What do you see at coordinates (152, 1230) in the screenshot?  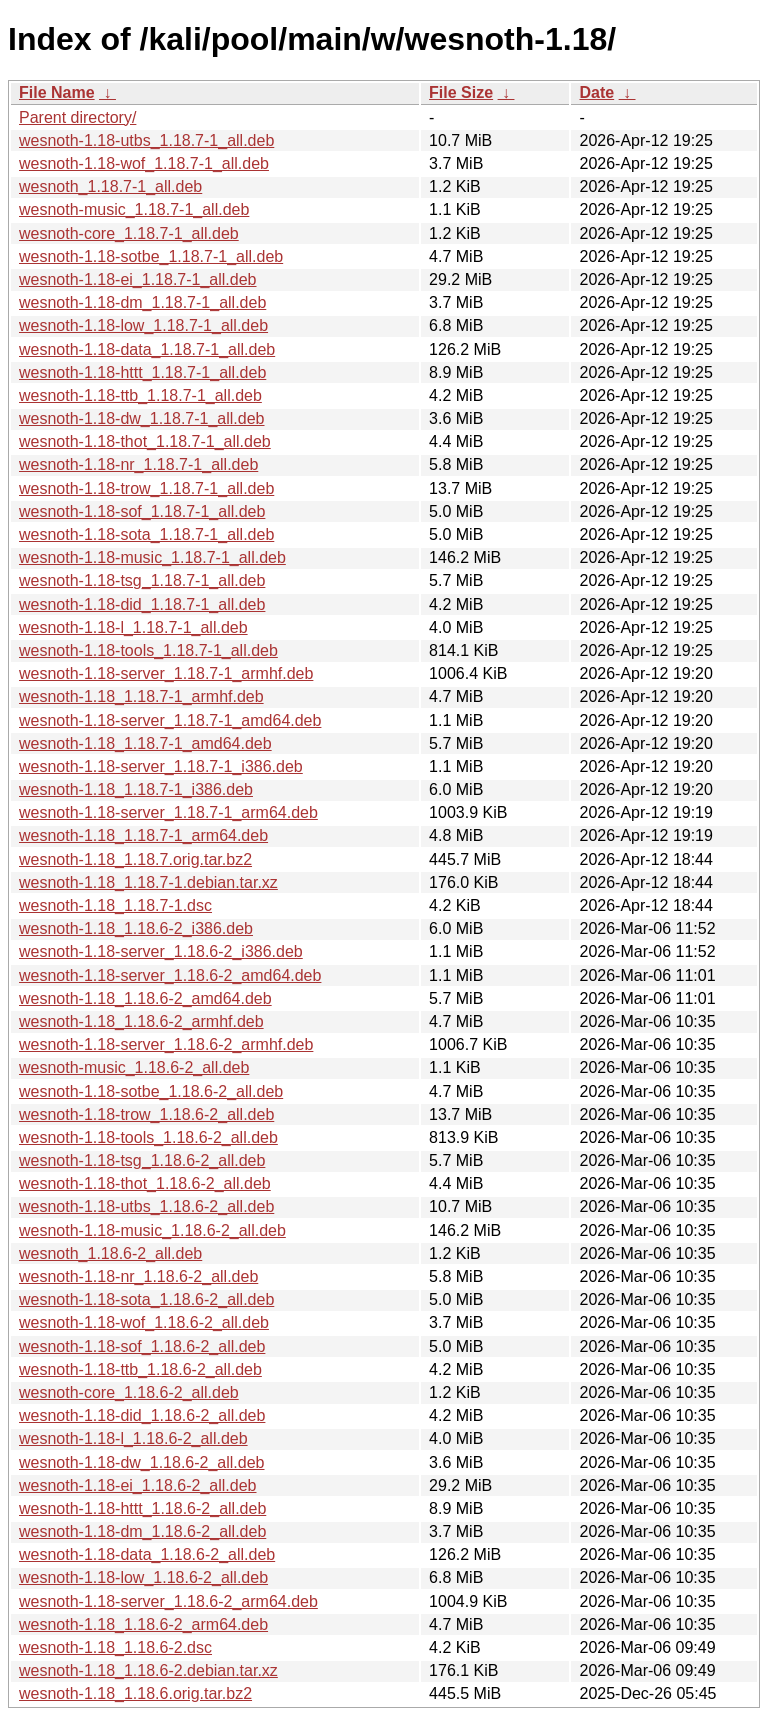 I see `wesnoth-1.18-music_1.18.6-2_all.deb` at bounding box center [152, 1230].